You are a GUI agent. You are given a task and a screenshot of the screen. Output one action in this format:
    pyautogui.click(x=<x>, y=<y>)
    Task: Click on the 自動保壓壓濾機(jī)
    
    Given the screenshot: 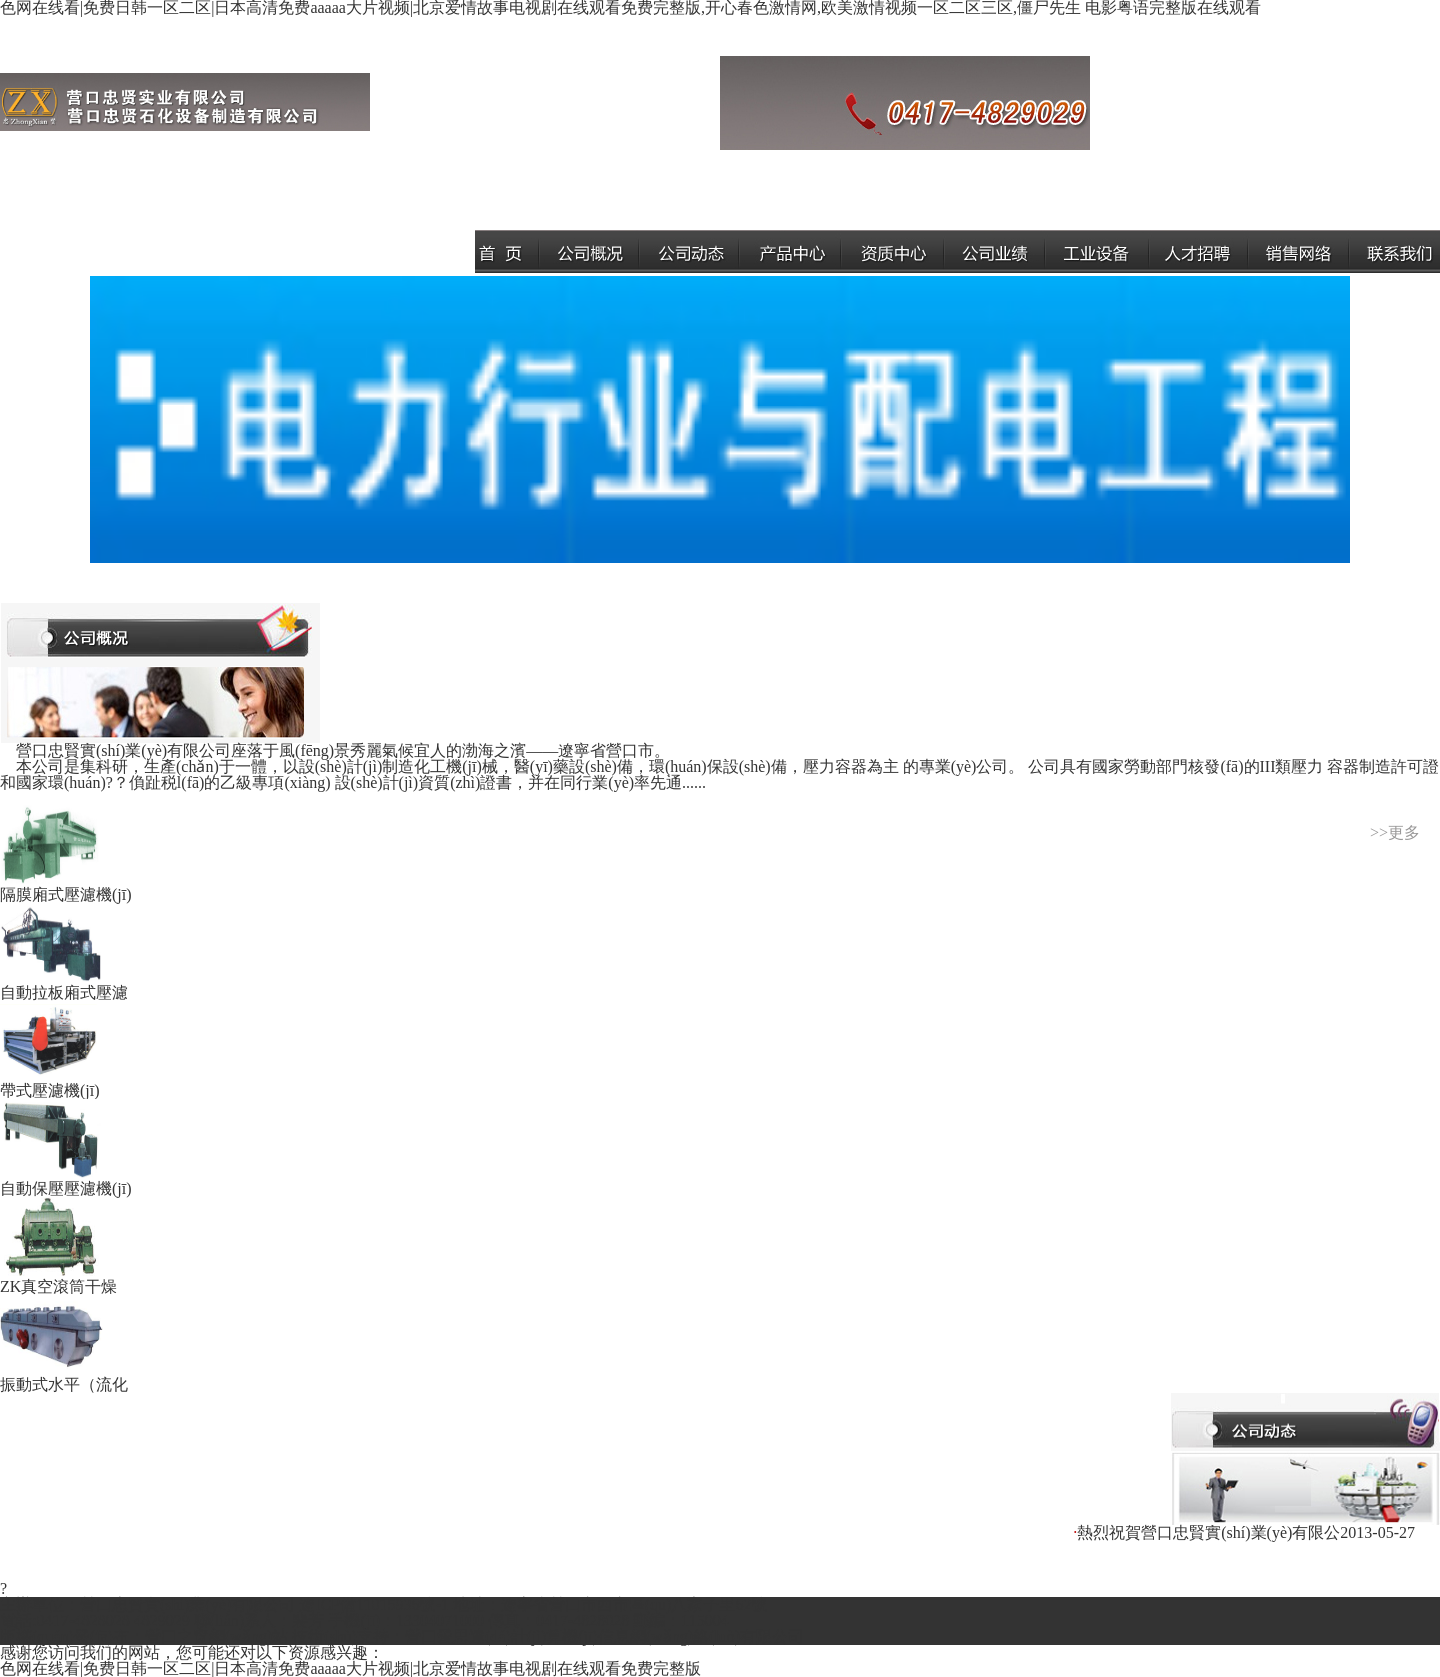 What is the action you would take?
    pyautogui.click(x=66, y=1180)
    